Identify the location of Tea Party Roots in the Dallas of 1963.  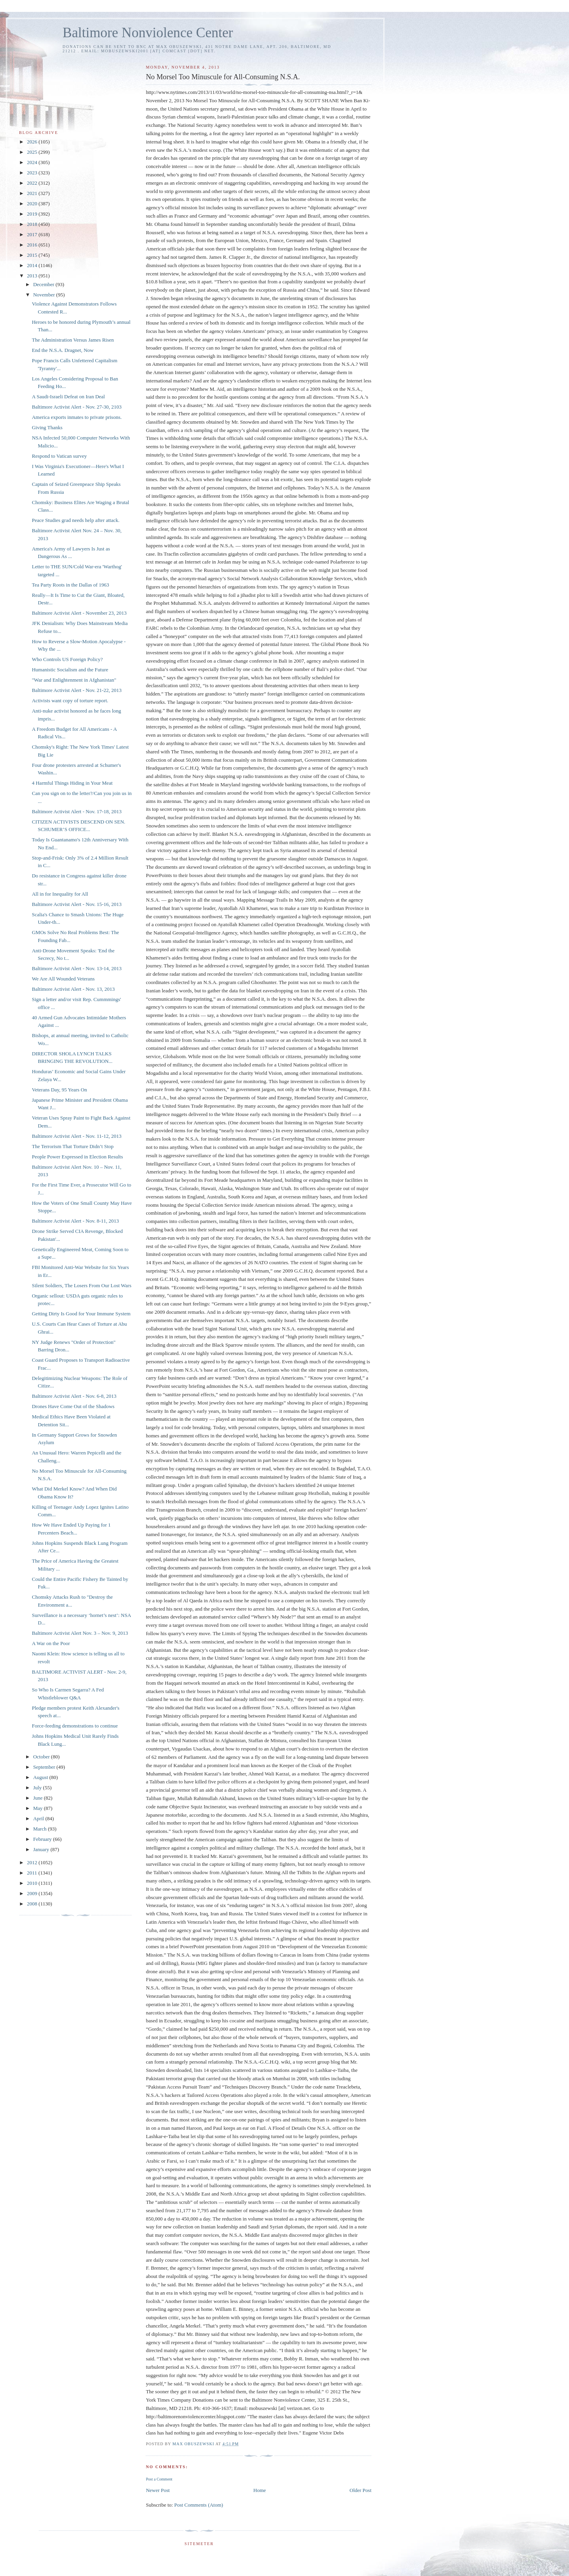
(70, 585).